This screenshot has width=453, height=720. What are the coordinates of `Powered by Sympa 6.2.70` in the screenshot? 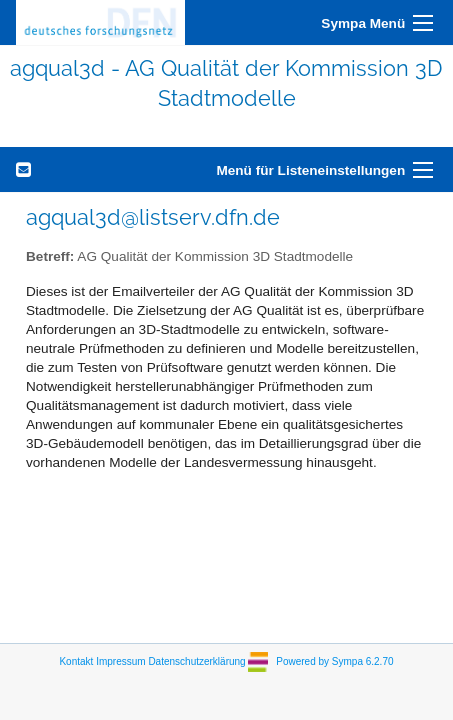 It's located at (334, 660).